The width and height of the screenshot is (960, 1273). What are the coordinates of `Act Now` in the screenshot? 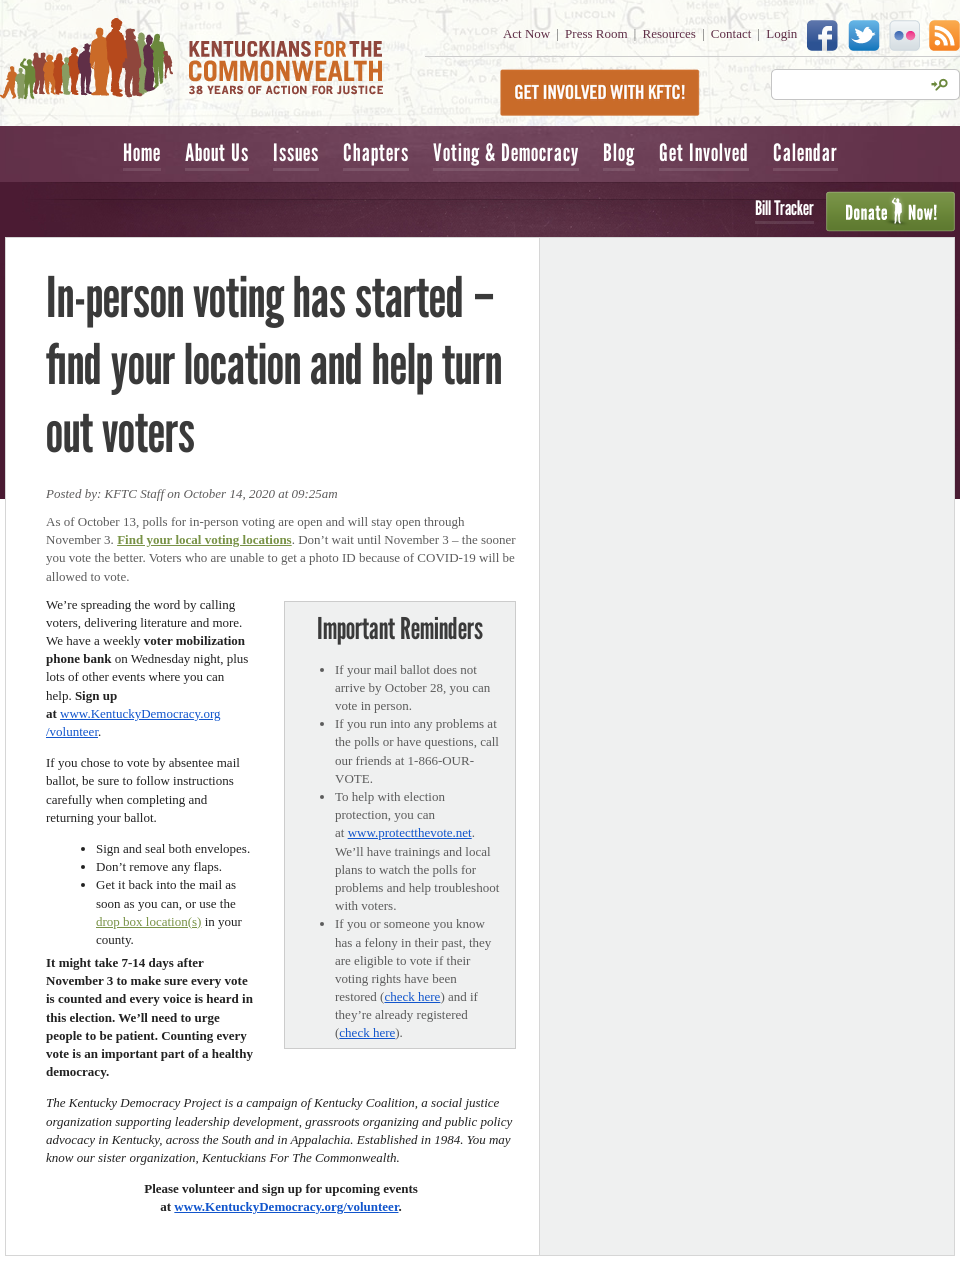 It's located at (526, 33).